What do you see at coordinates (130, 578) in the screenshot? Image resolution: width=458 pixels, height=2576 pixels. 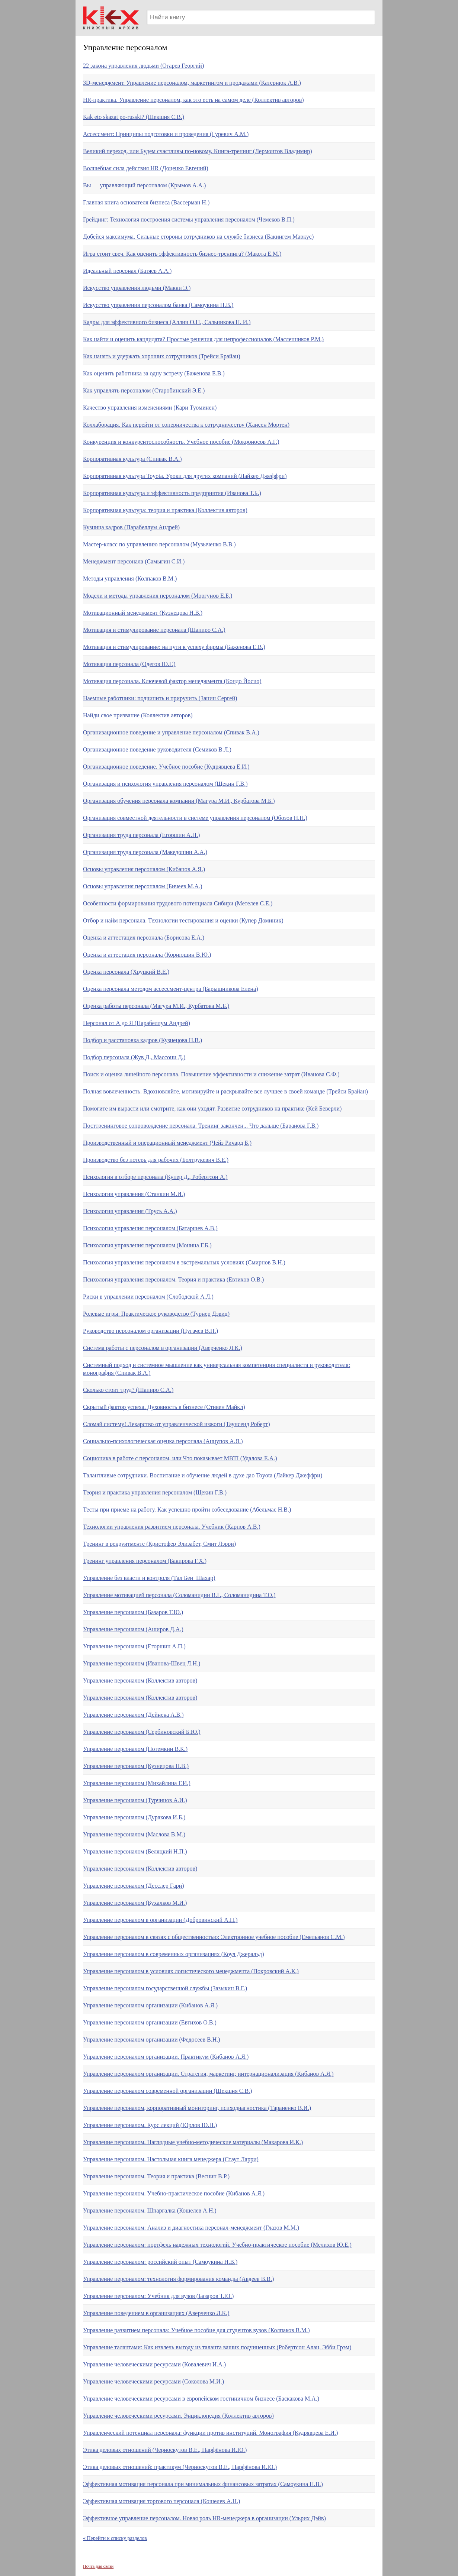 I see `Методы управления (Колпаков В.М.)` at bounding box center [130, 578].